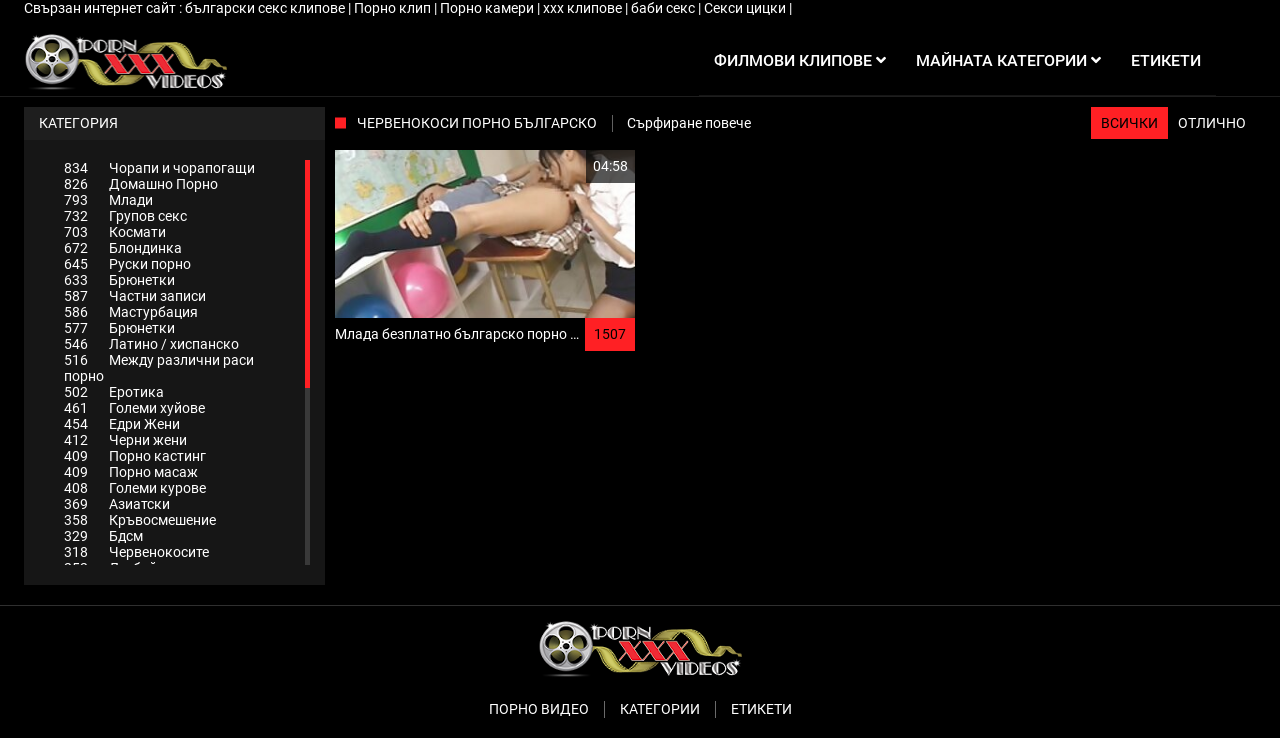  What do you see at coordinates (664, 8) in the screenshot?
I see `баби секс` at bounding box center [664, 8].